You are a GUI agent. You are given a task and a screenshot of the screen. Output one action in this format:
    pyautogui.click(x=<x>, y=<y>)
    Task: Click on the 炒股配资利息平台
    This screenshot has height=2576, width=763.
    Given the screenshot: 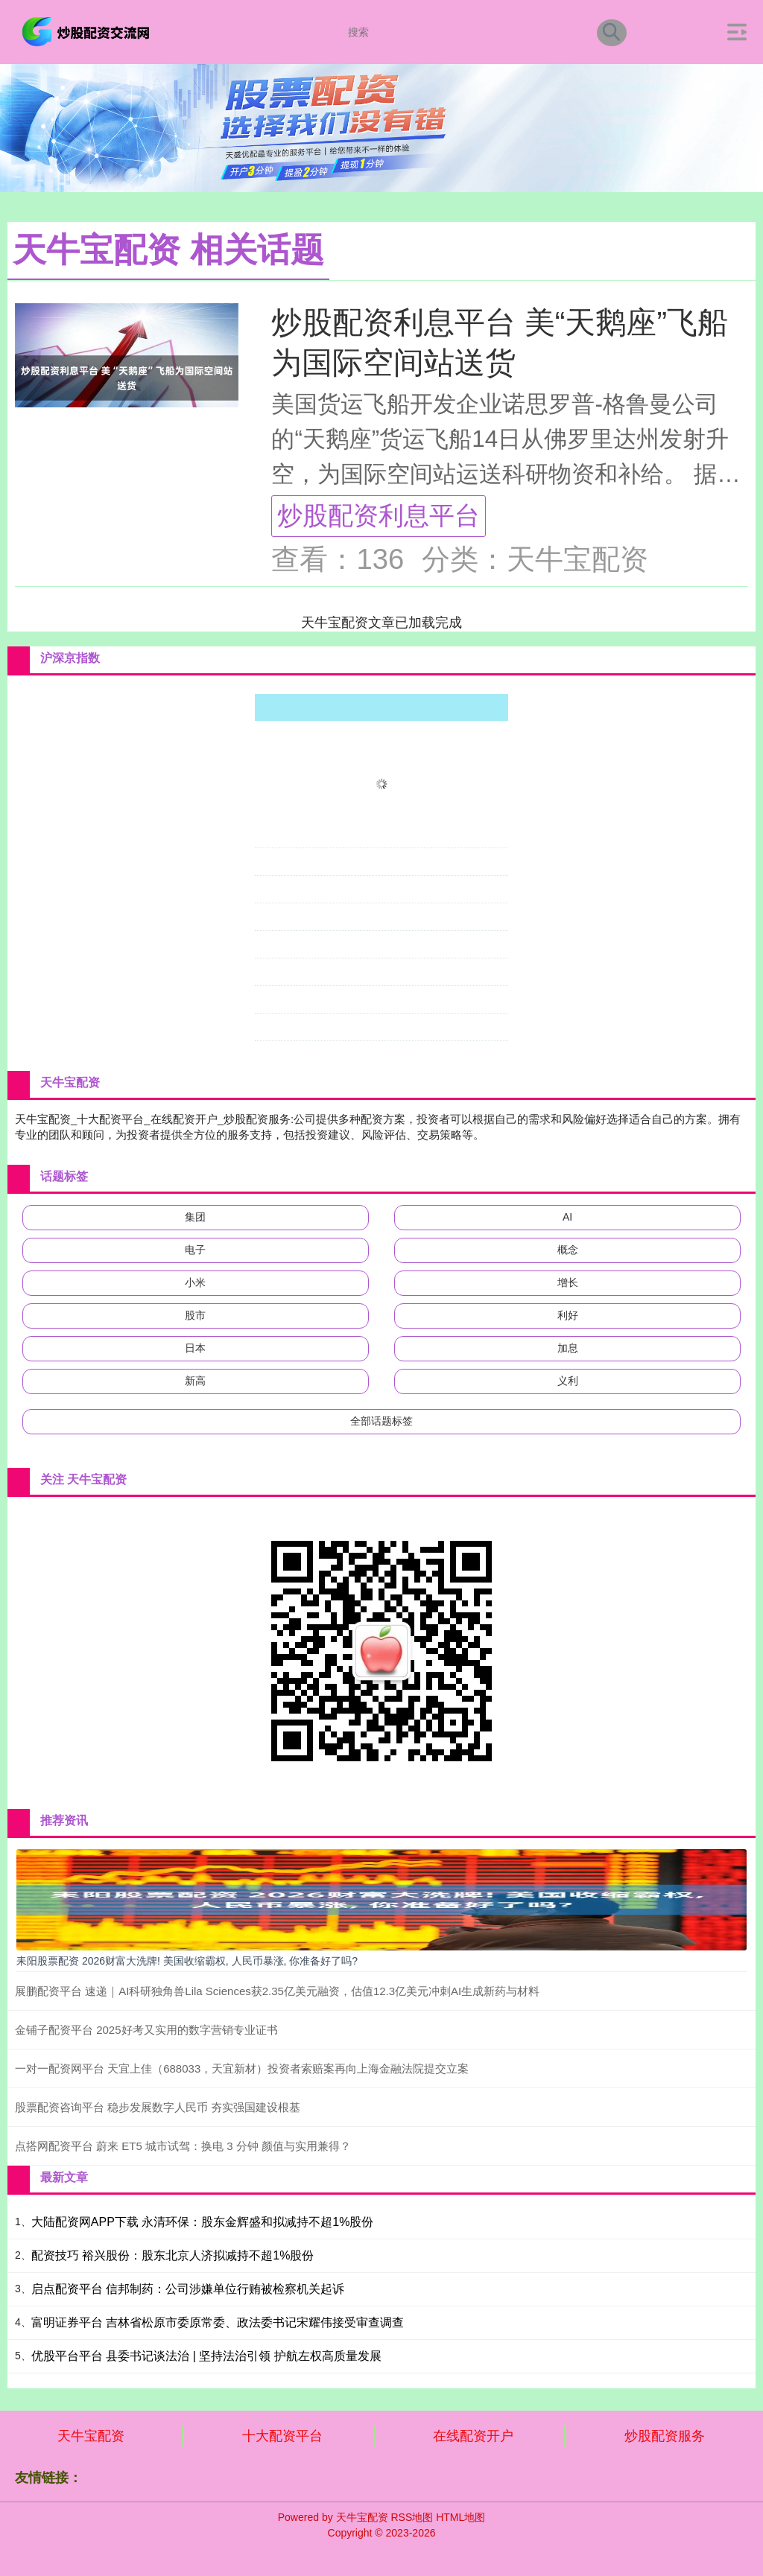 What is the action you would take?
    pyautogui.click(x=378, y=515)
    